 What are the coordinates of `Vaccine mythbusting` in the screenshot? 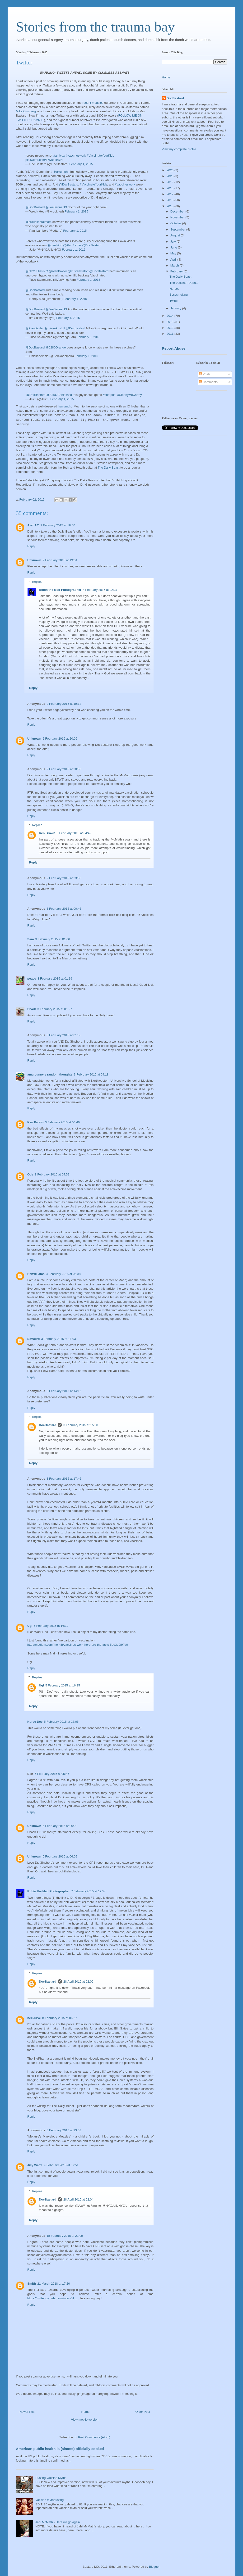 It's located at (49, 2500).